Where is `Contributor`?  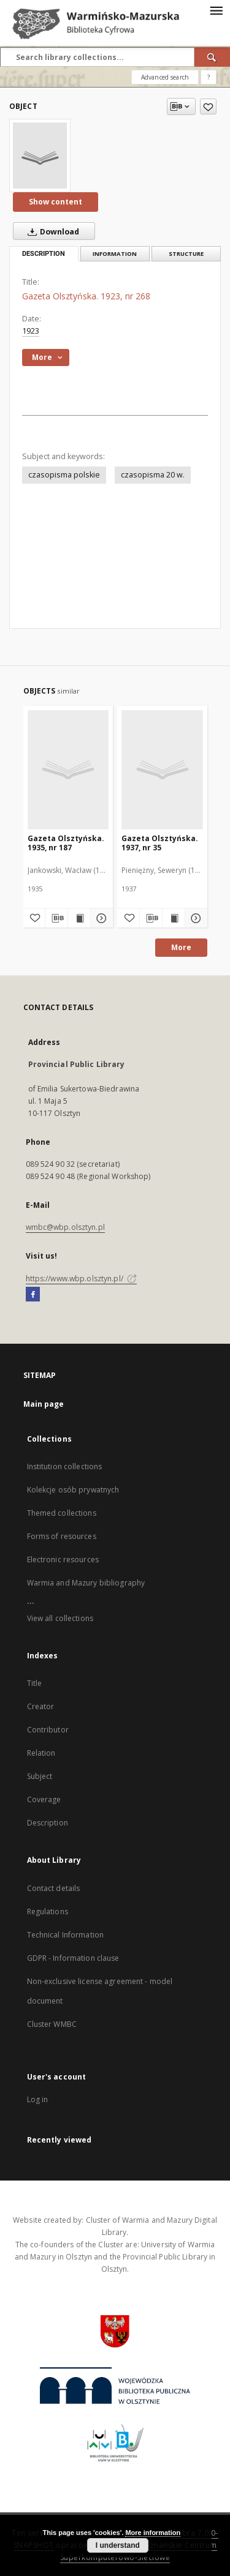
Contributor is located at coordinates (48, 1729).